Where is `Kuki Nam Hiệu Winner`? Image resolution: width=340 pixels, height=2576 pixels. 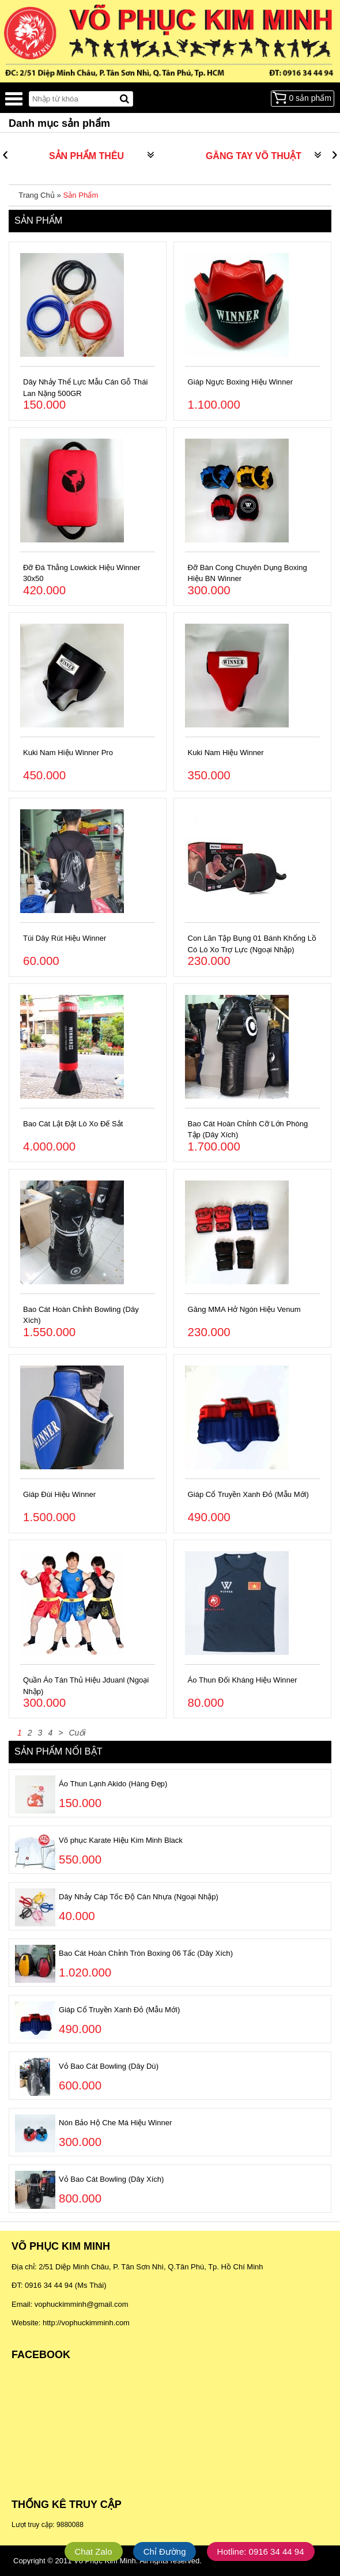 Kuki Nam Hiệu Winner is located at coordinates (226, 752).